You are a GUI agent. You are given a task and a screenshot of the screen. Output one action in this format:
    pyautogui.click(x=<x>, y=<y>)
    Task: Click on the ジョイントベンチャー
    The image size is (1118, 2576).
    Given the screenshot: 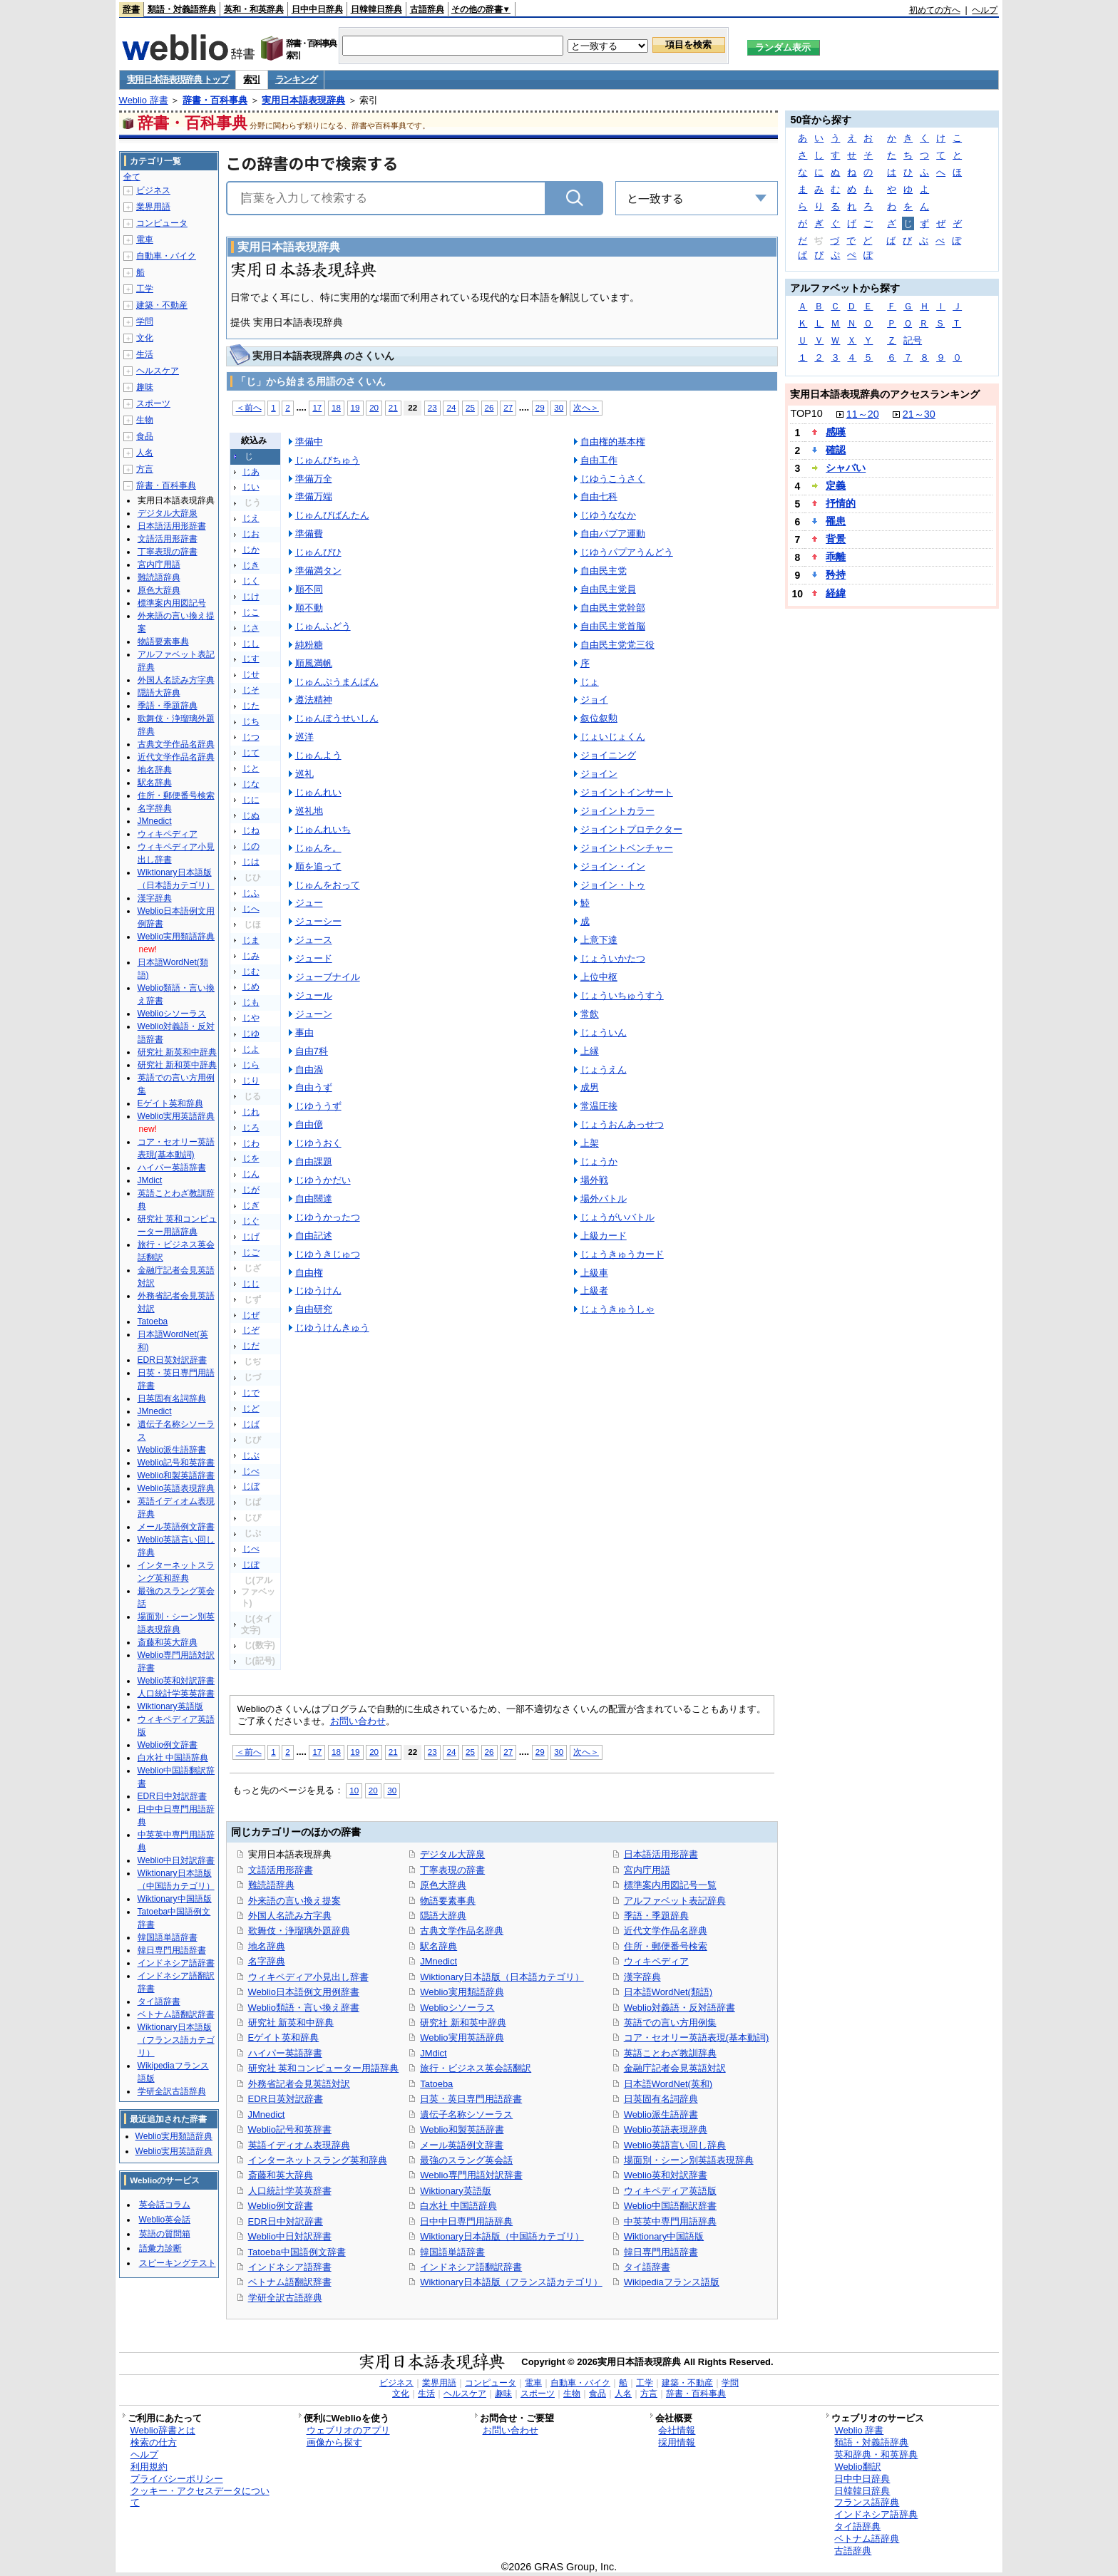 What is the action you would take?
    pyautogui.click(x=626, y=848)
    